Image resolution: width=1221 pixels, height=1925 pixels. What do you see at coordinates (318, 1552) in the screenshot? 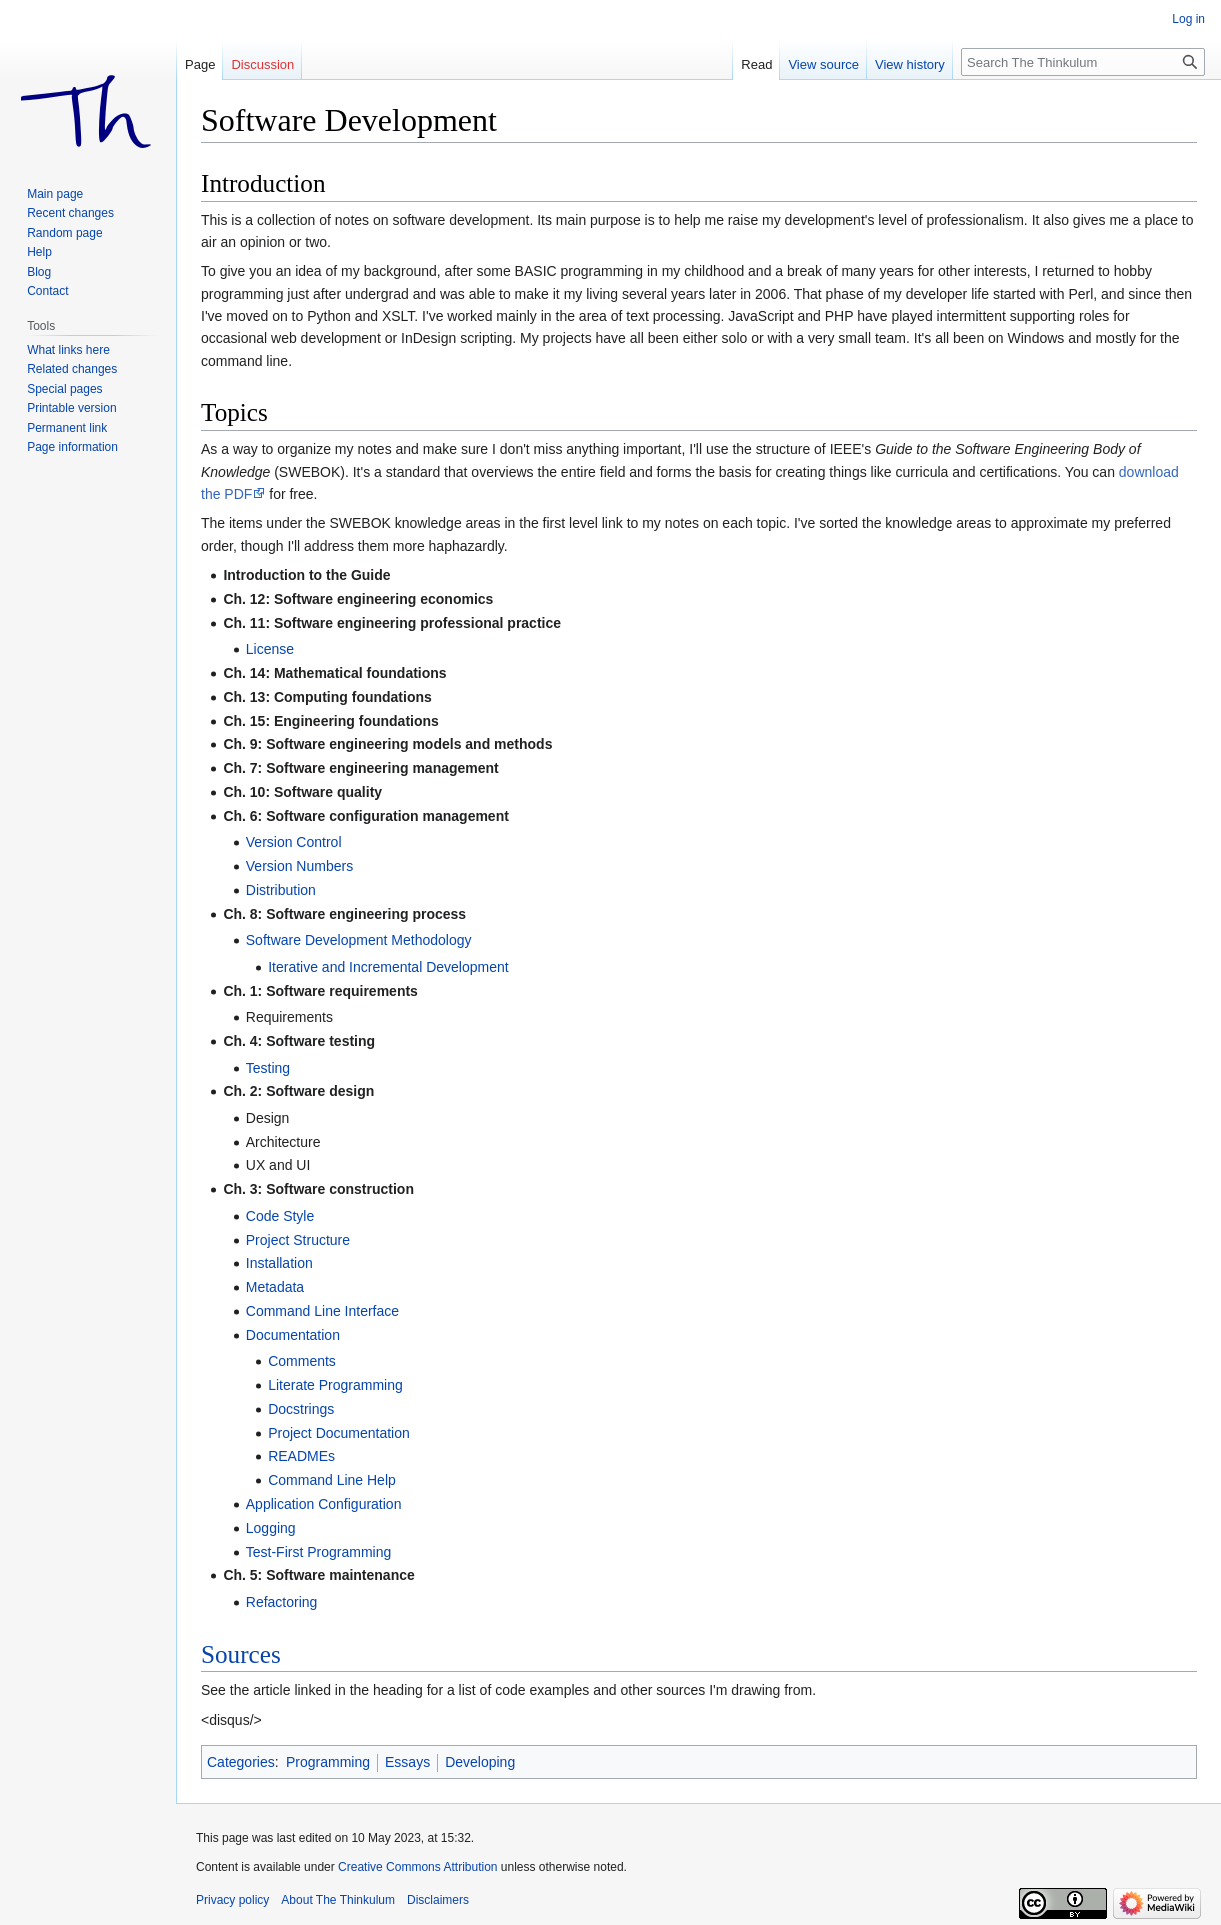
I see `Test-First Programming` at bounding box center [318, 1552].